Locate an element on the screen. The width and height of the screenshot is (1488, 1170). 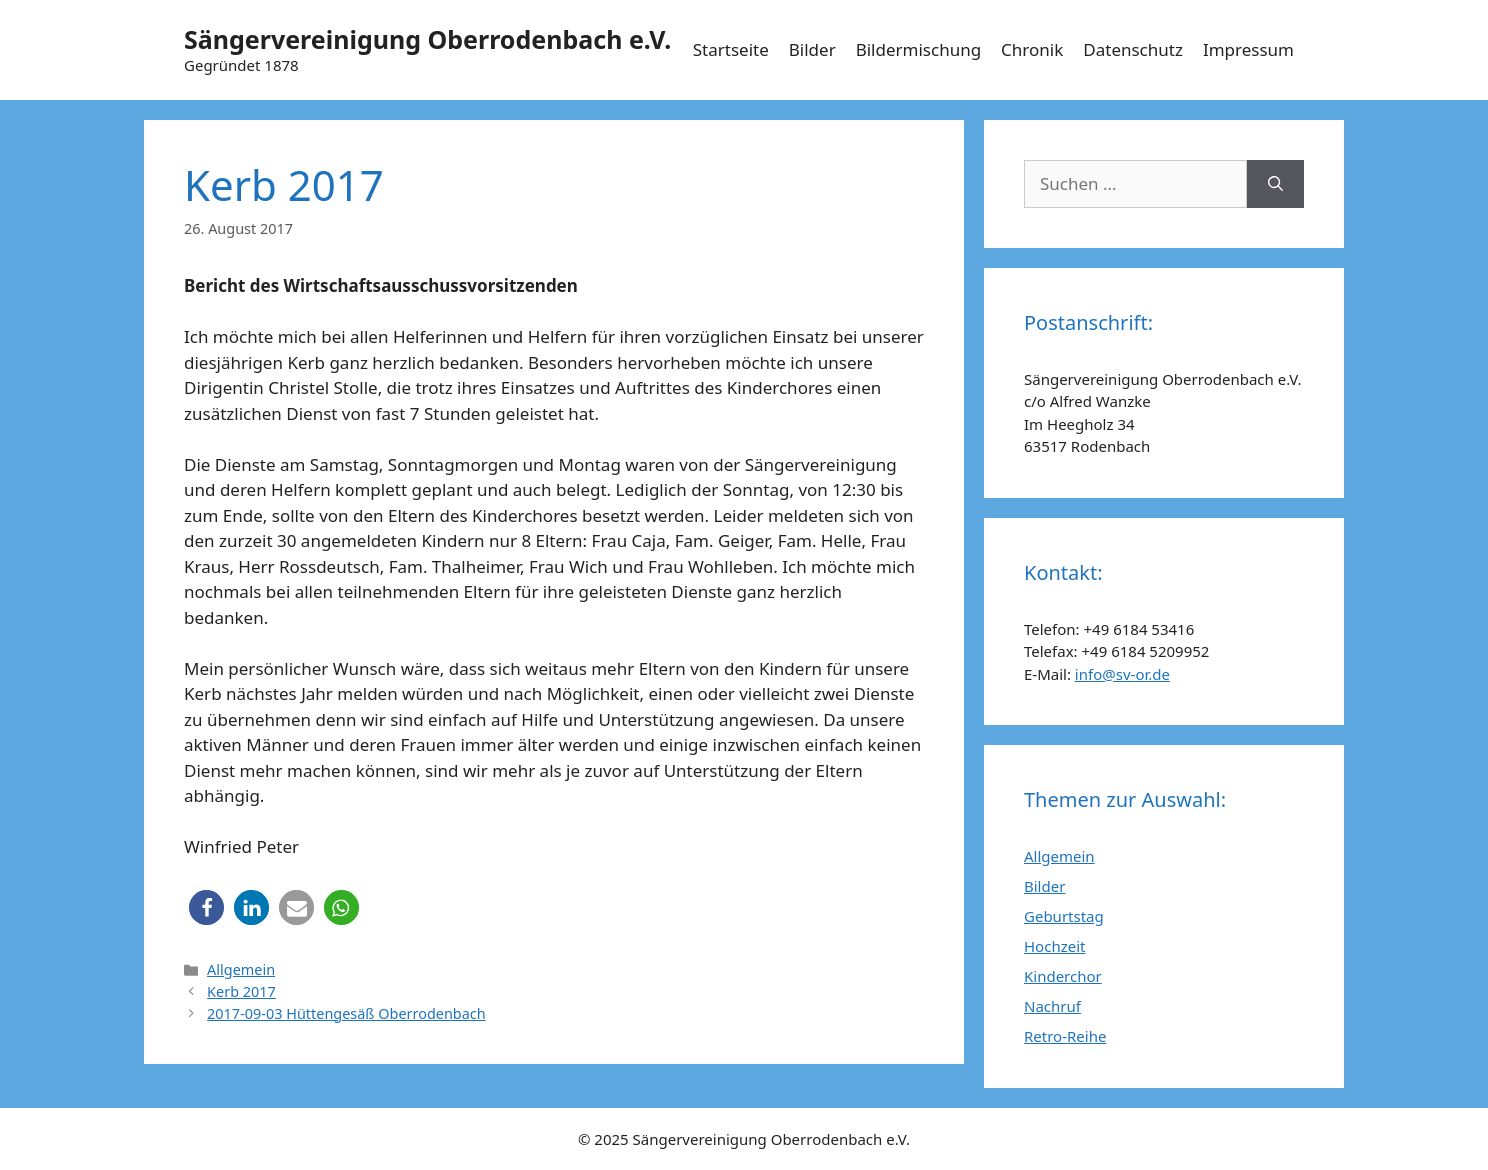
Kinderchor is located at coordinates (1063, 976).